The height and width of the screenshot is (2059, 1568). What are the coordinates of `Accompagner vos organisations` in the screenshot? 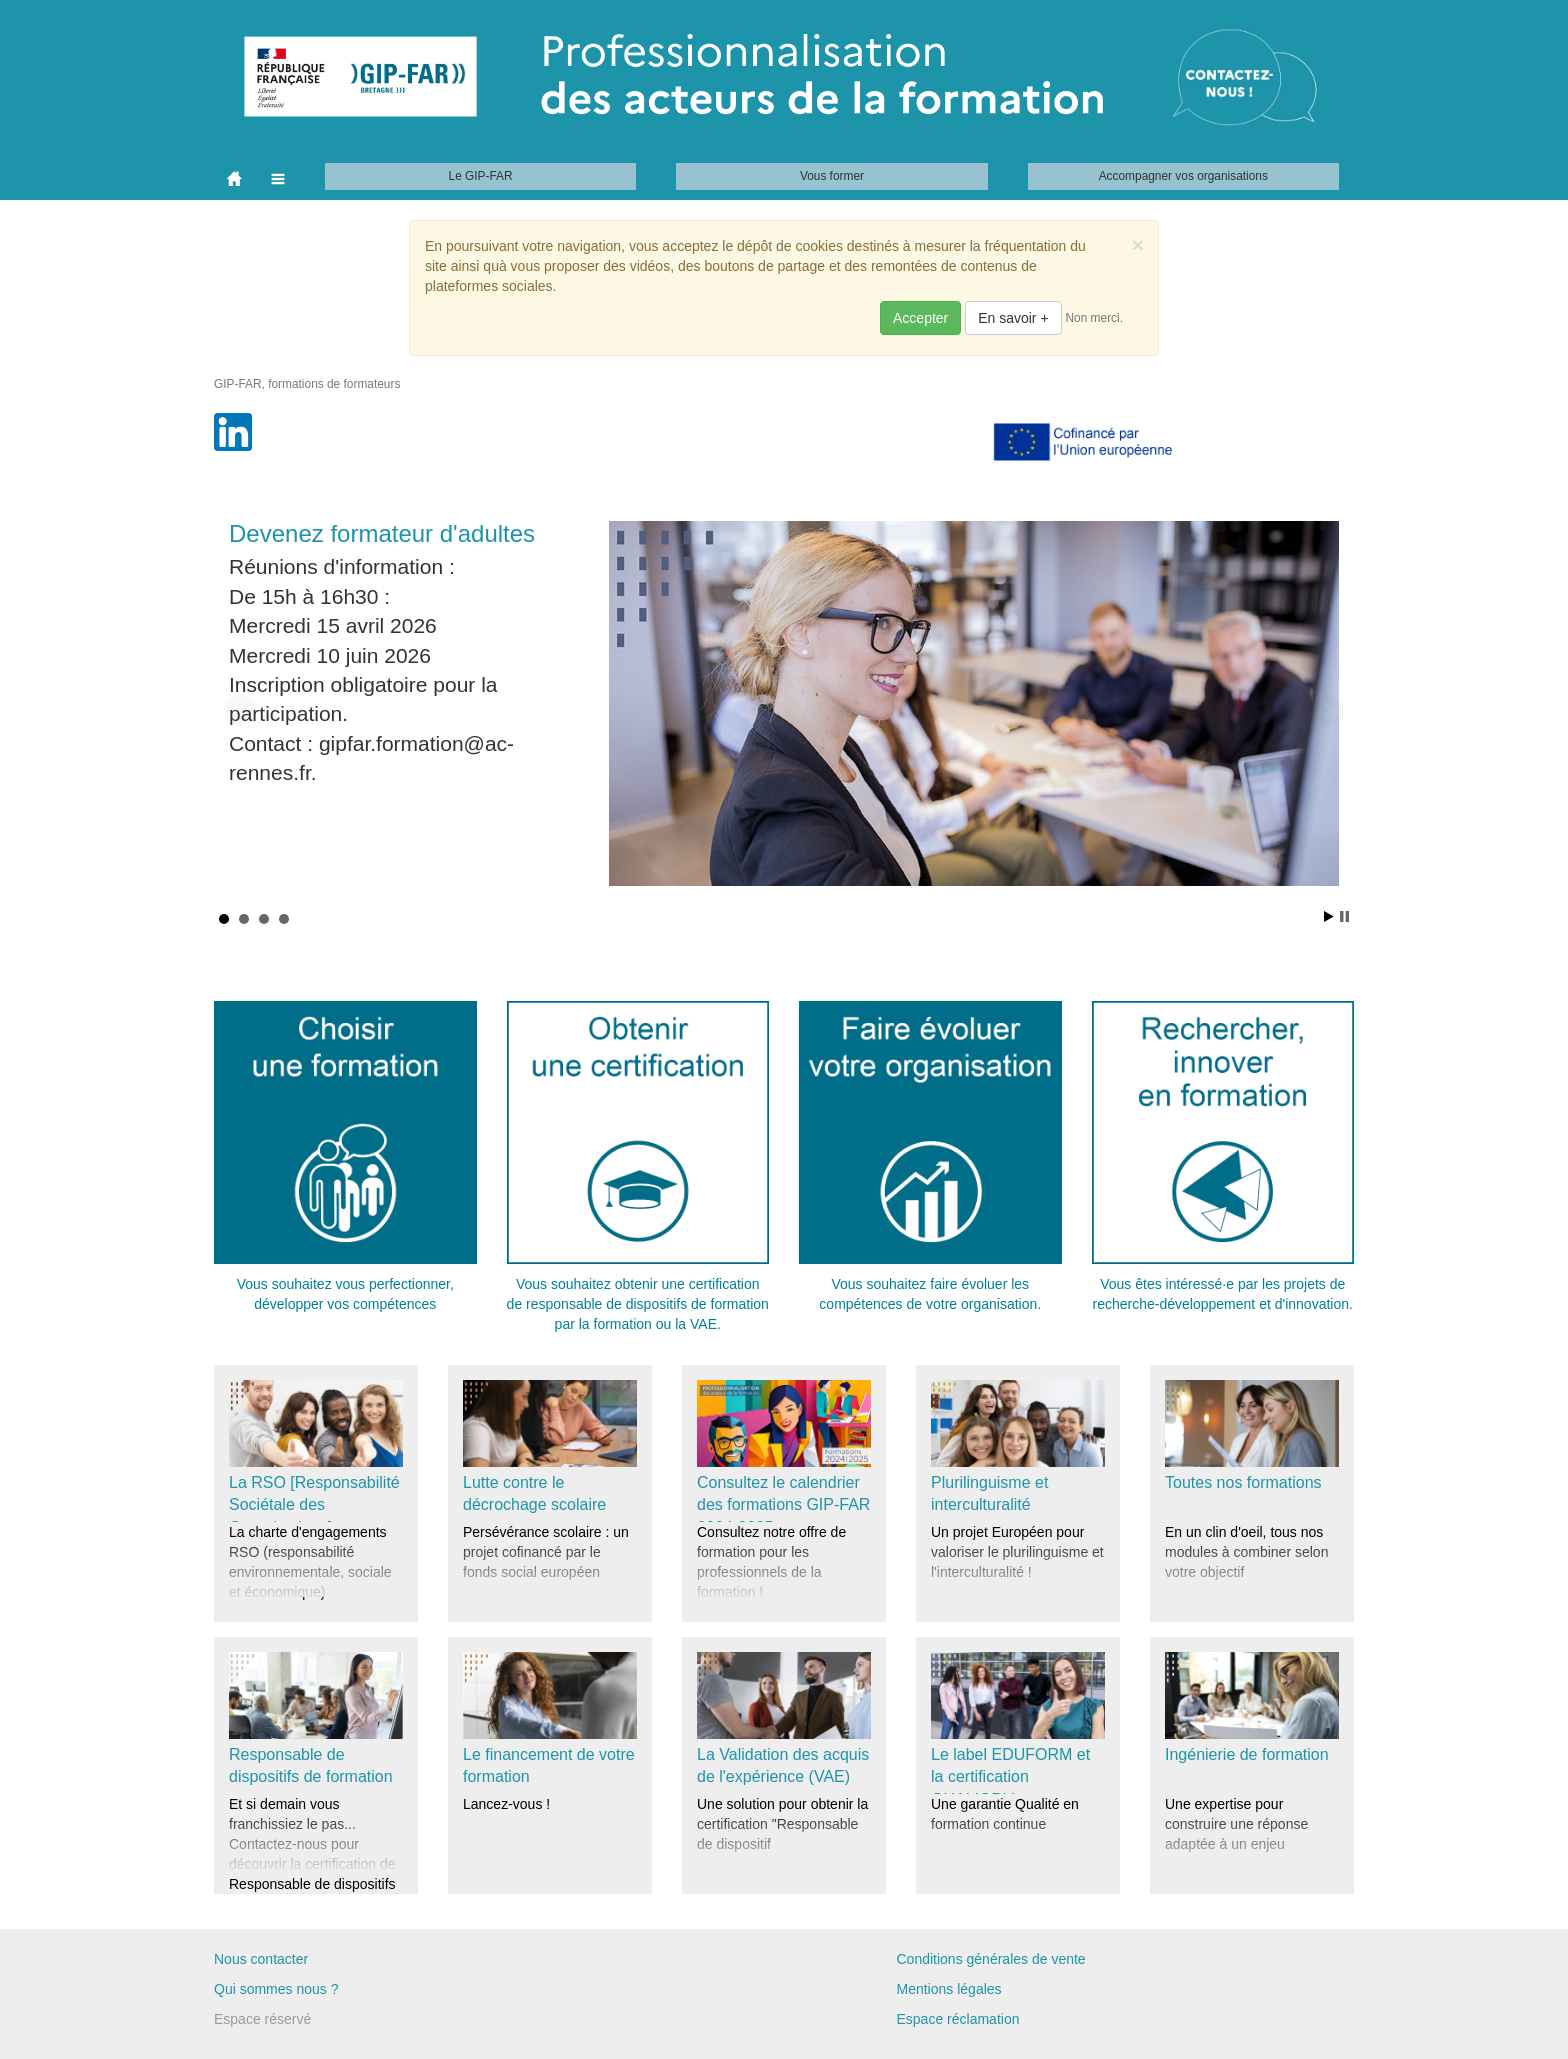 It's located at (1183, 176).